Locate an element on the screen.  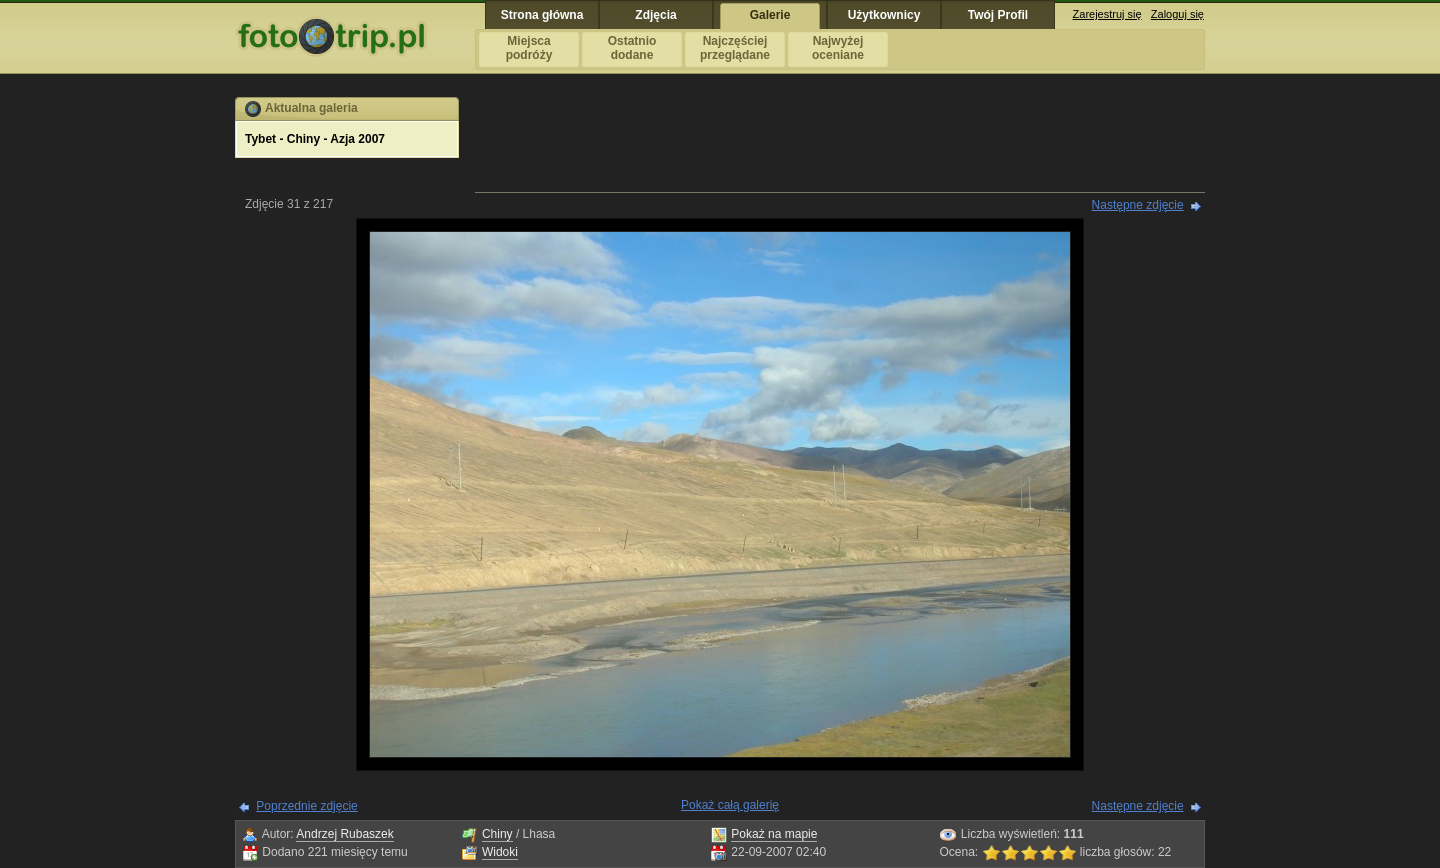
Następne zdjęcie is located at coordinates (1138, 205).